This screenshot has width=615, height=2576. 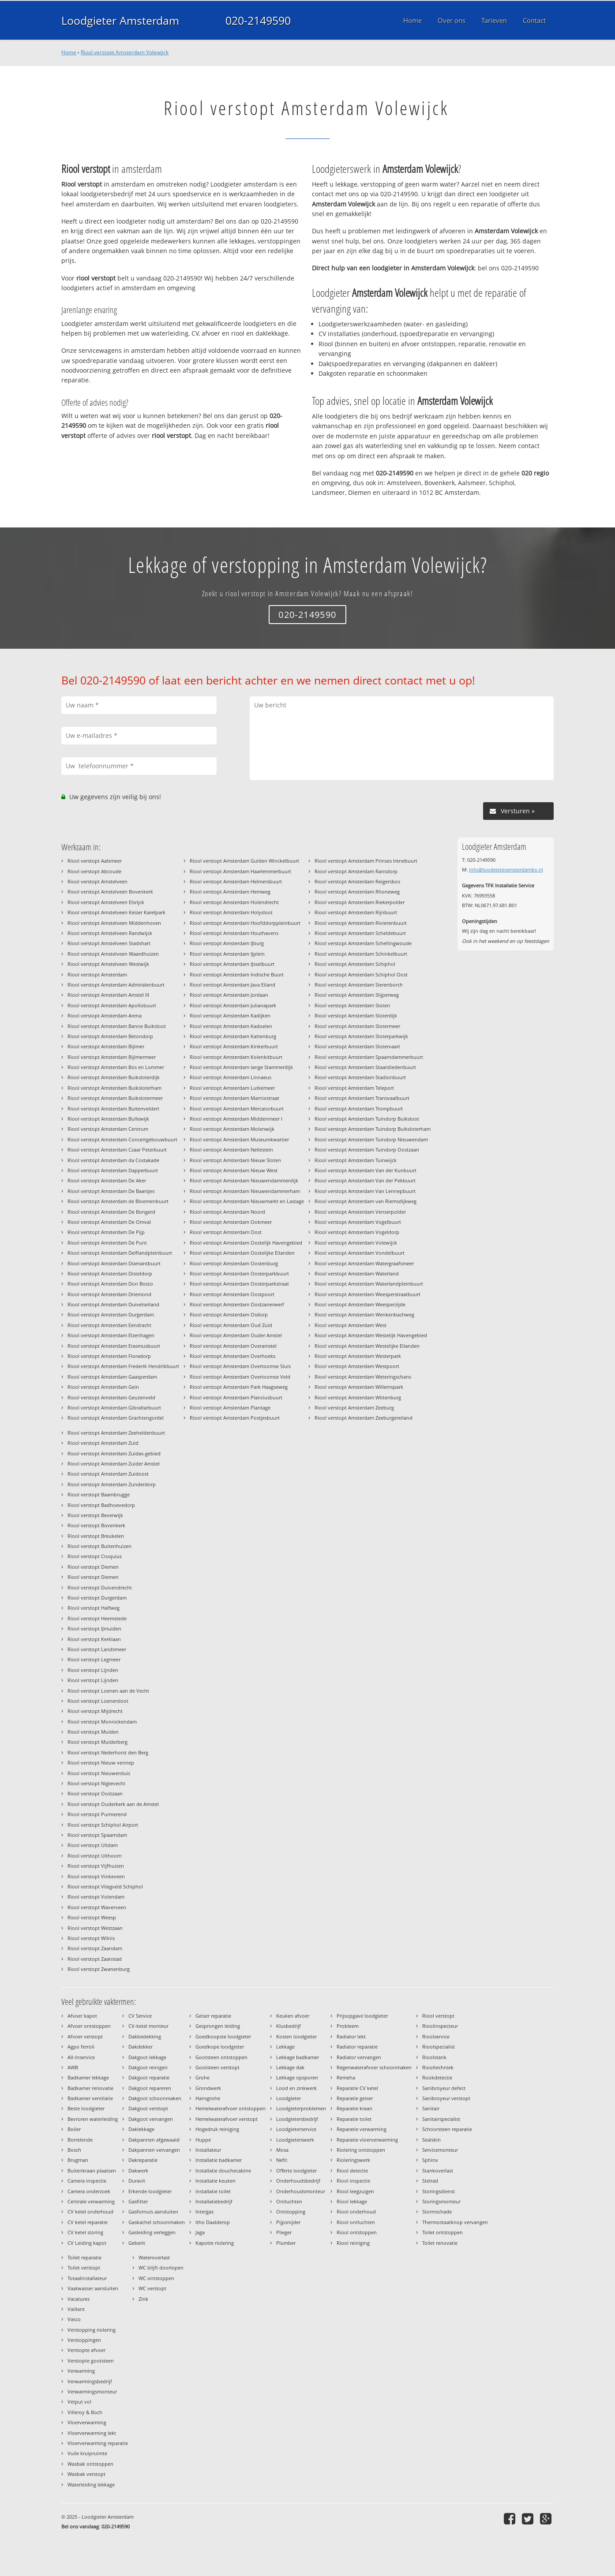 What do you see at coordinates (234, 1263) in the screenshot?
I see `Riool verstopt Amsterdam Oostenburg` at bounding box center [234, 1263].